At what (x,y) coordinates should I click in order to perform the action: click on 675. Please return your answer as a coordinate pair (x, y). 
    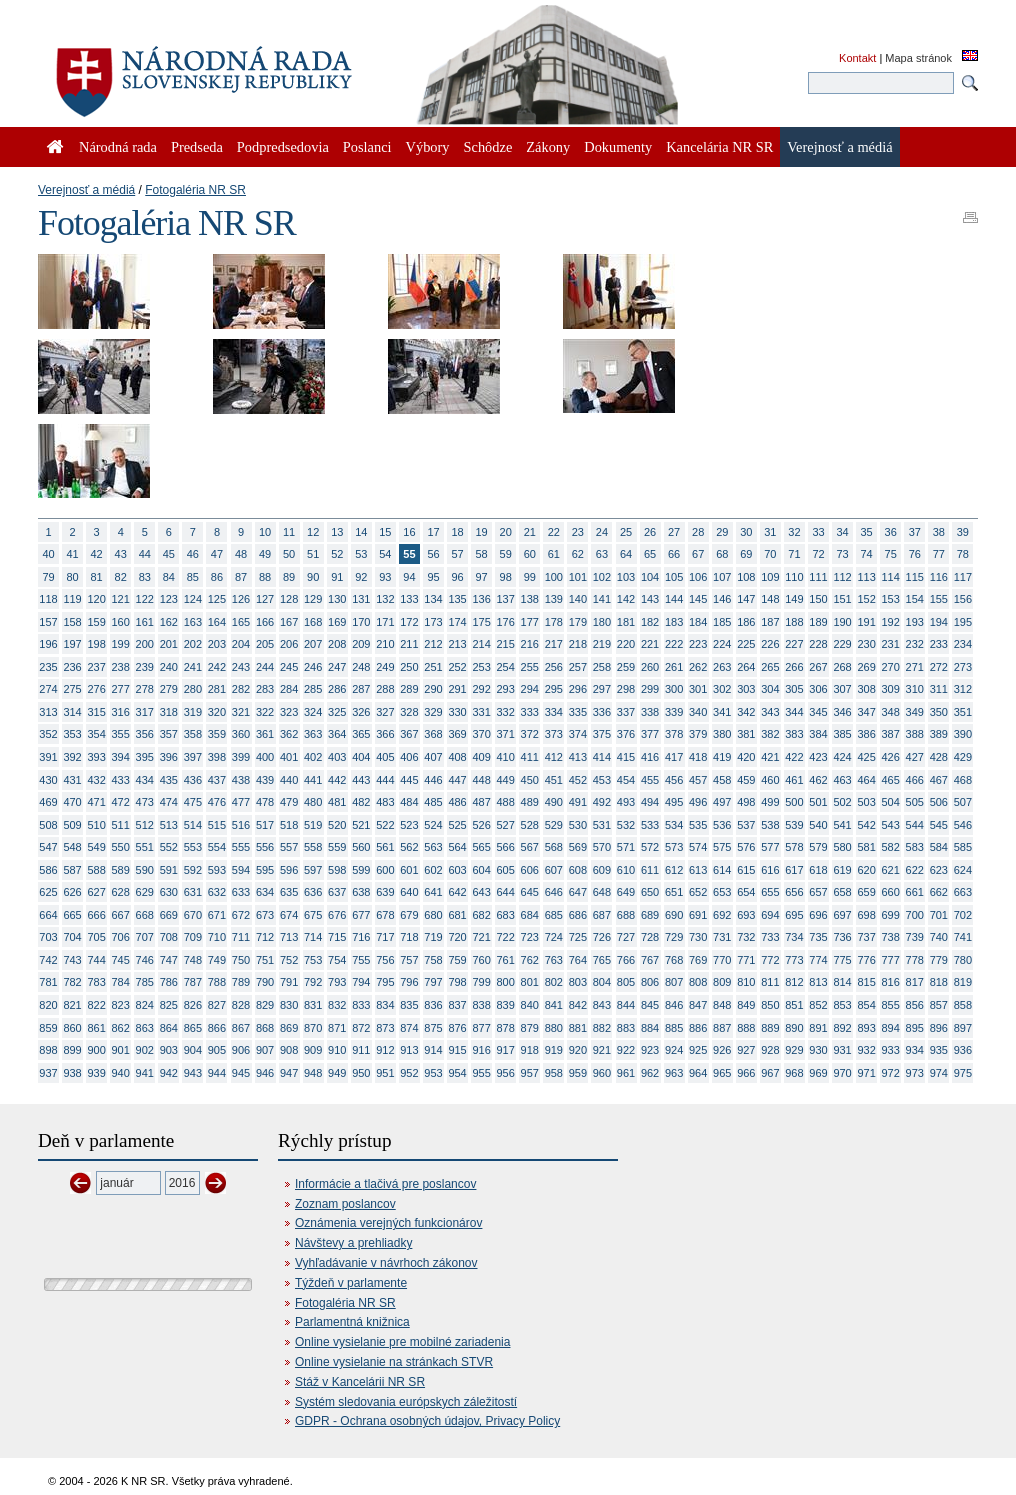
    Looking at the image, I should click on (313, 915).